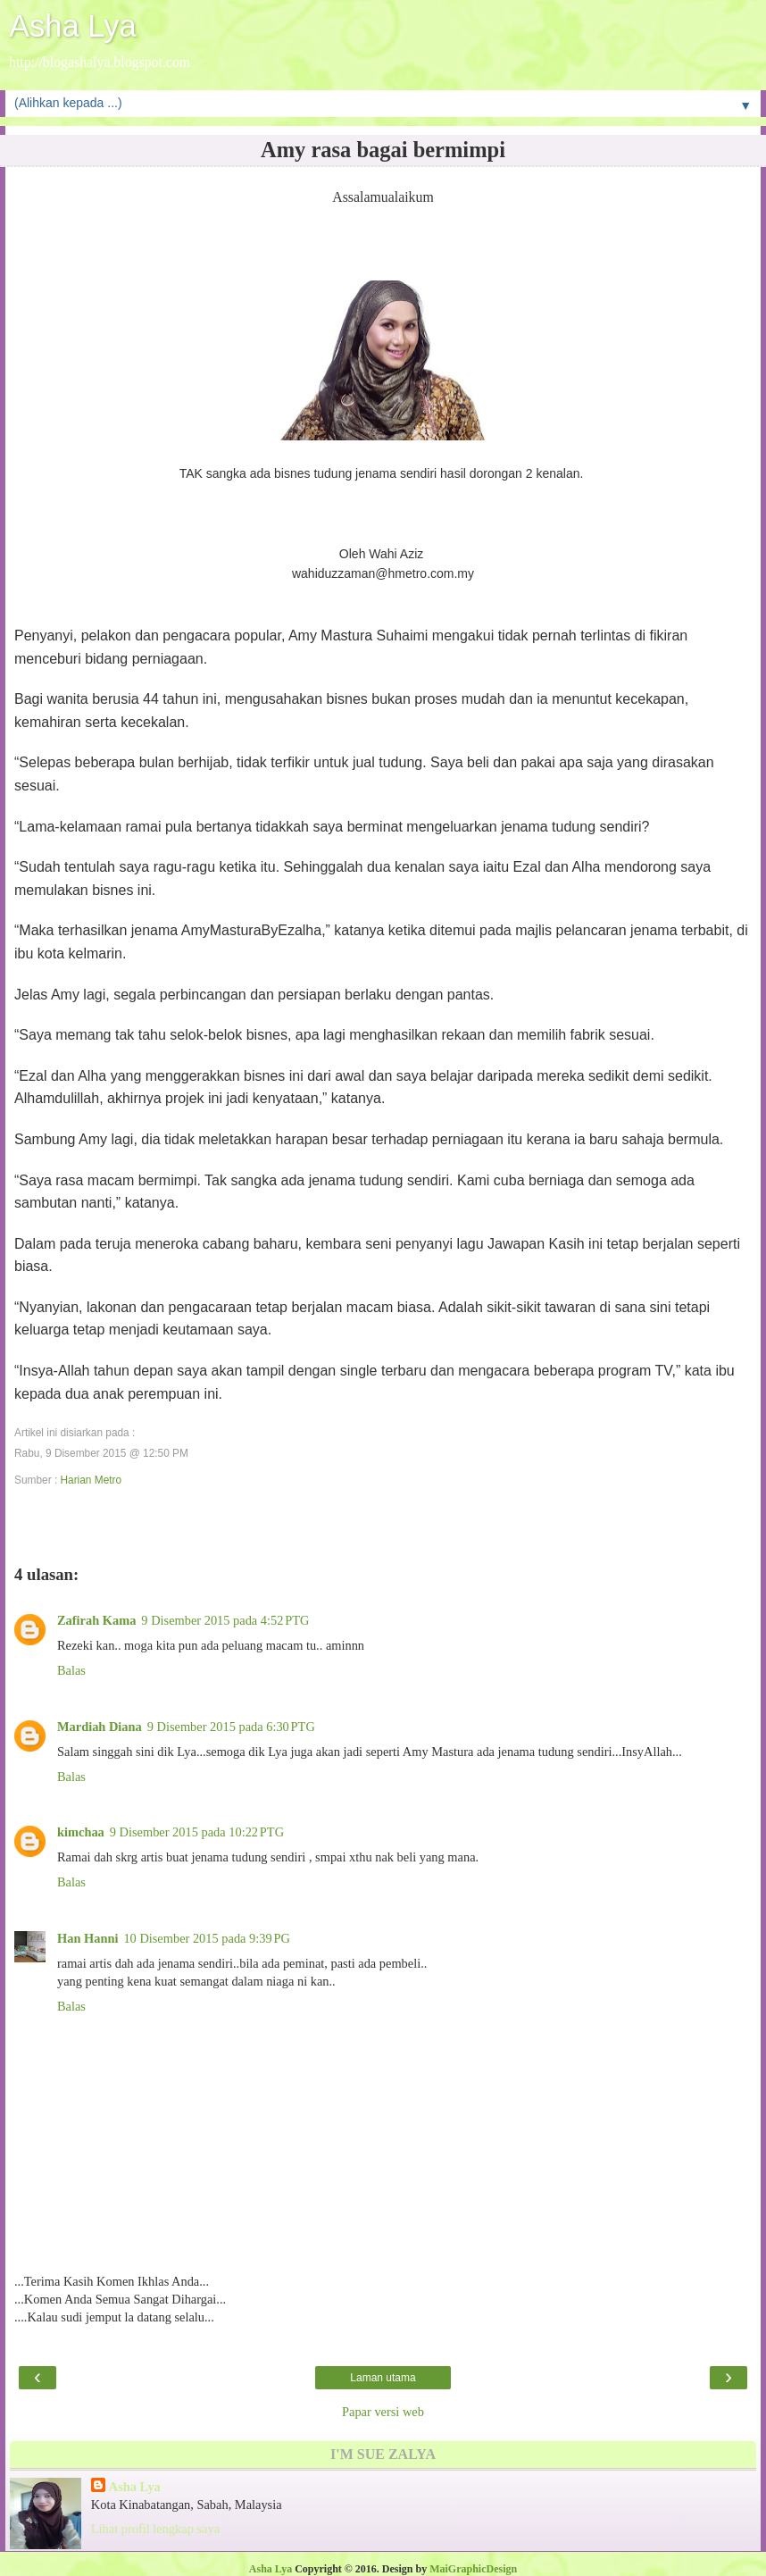  What do you see at coordinates (383, 2412) in the screenshot?
I see `Papar versi web` at bounding box center [383, 2412].